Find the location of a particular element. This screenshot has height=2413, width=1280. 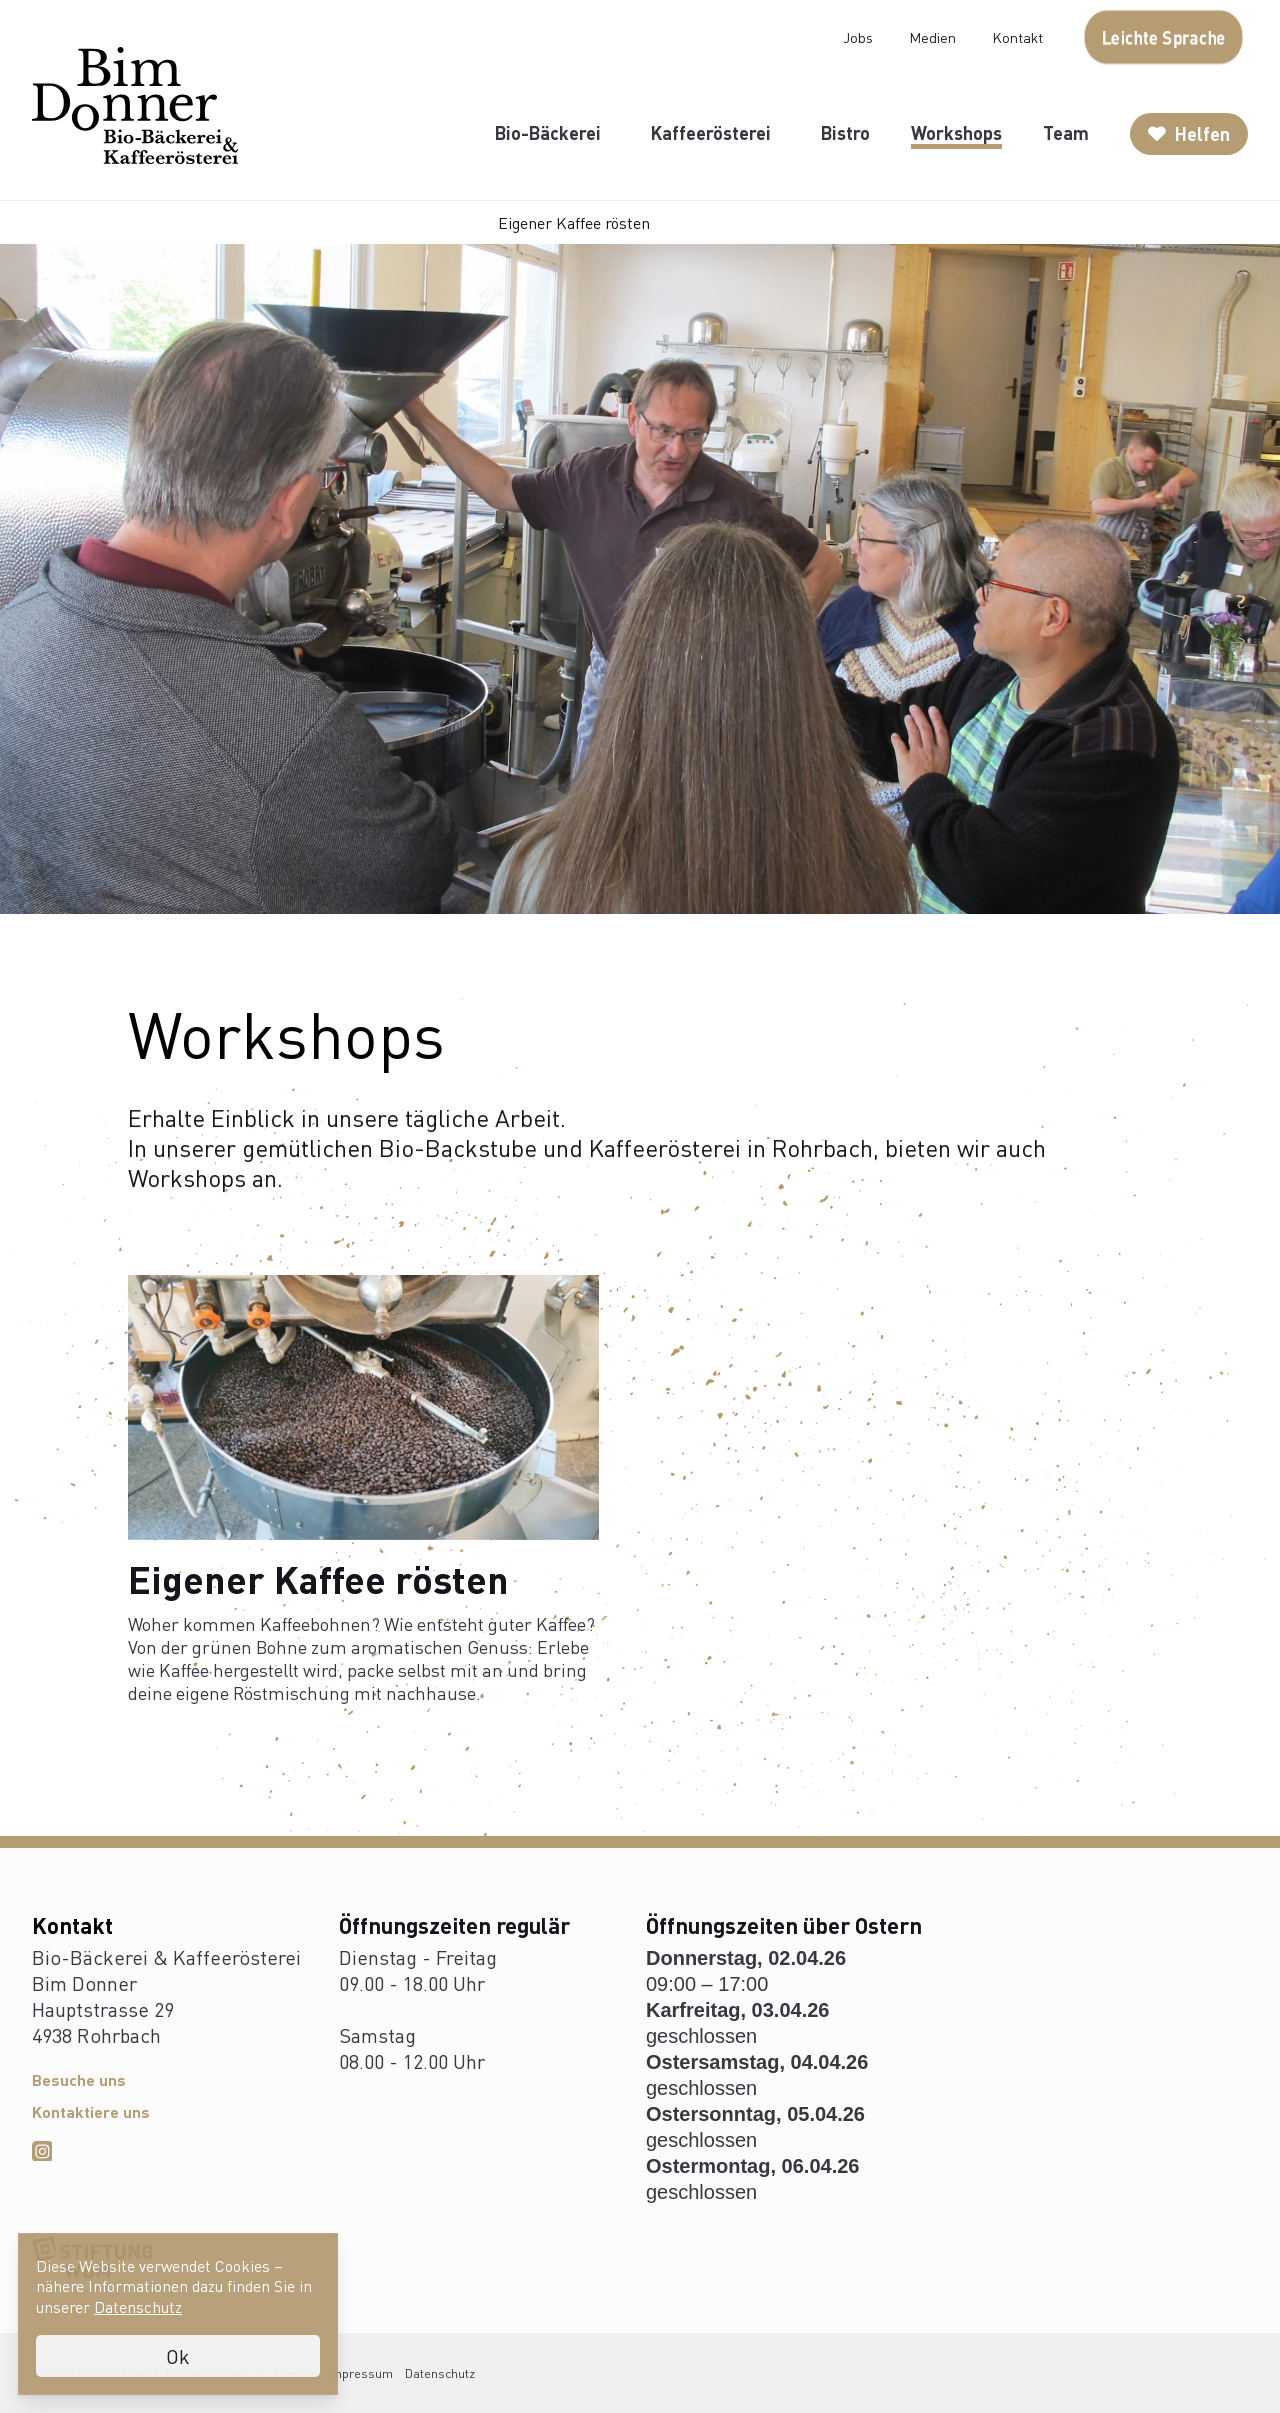

Bistro is located at coordinates (845, 132).